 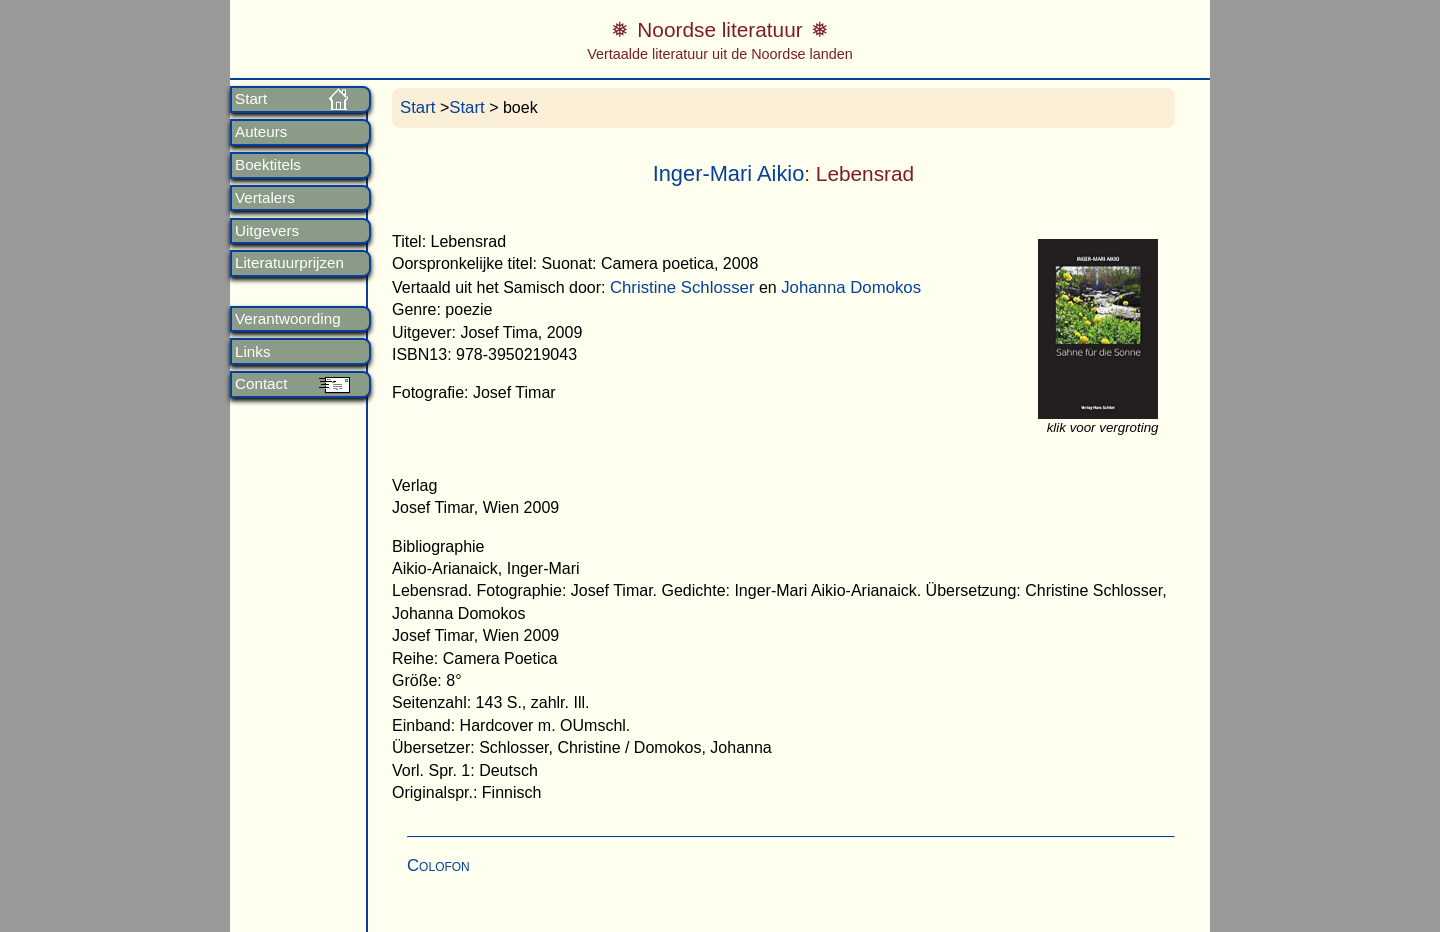 I want to click on Boektitels, so click(x=268, y=165).